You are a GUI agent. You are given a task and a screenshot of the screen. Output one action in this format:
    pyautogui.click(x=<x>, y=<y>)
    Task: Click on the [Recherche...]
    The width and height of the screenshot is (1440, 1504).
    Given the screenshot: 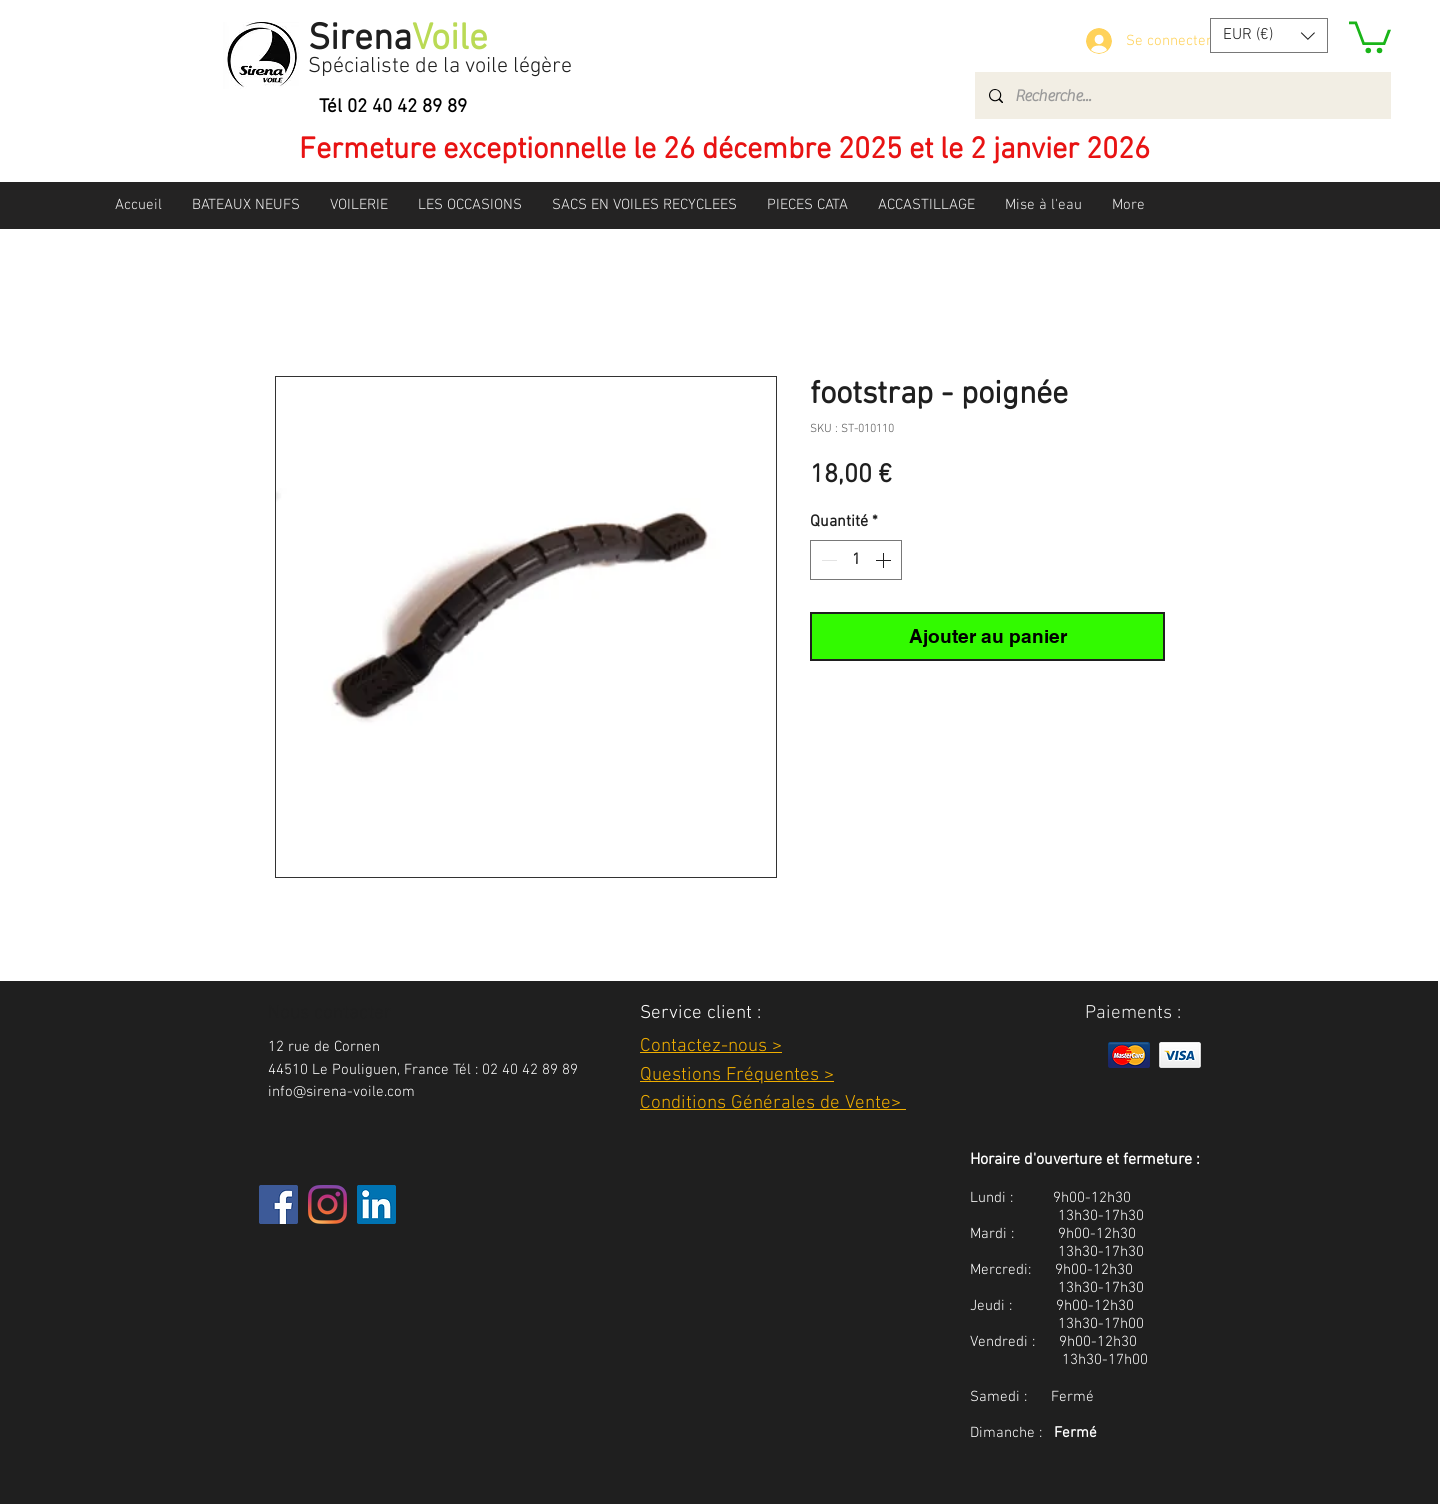 What is the action you would take?
    pyautogui.click(x=1182, y=95)
    